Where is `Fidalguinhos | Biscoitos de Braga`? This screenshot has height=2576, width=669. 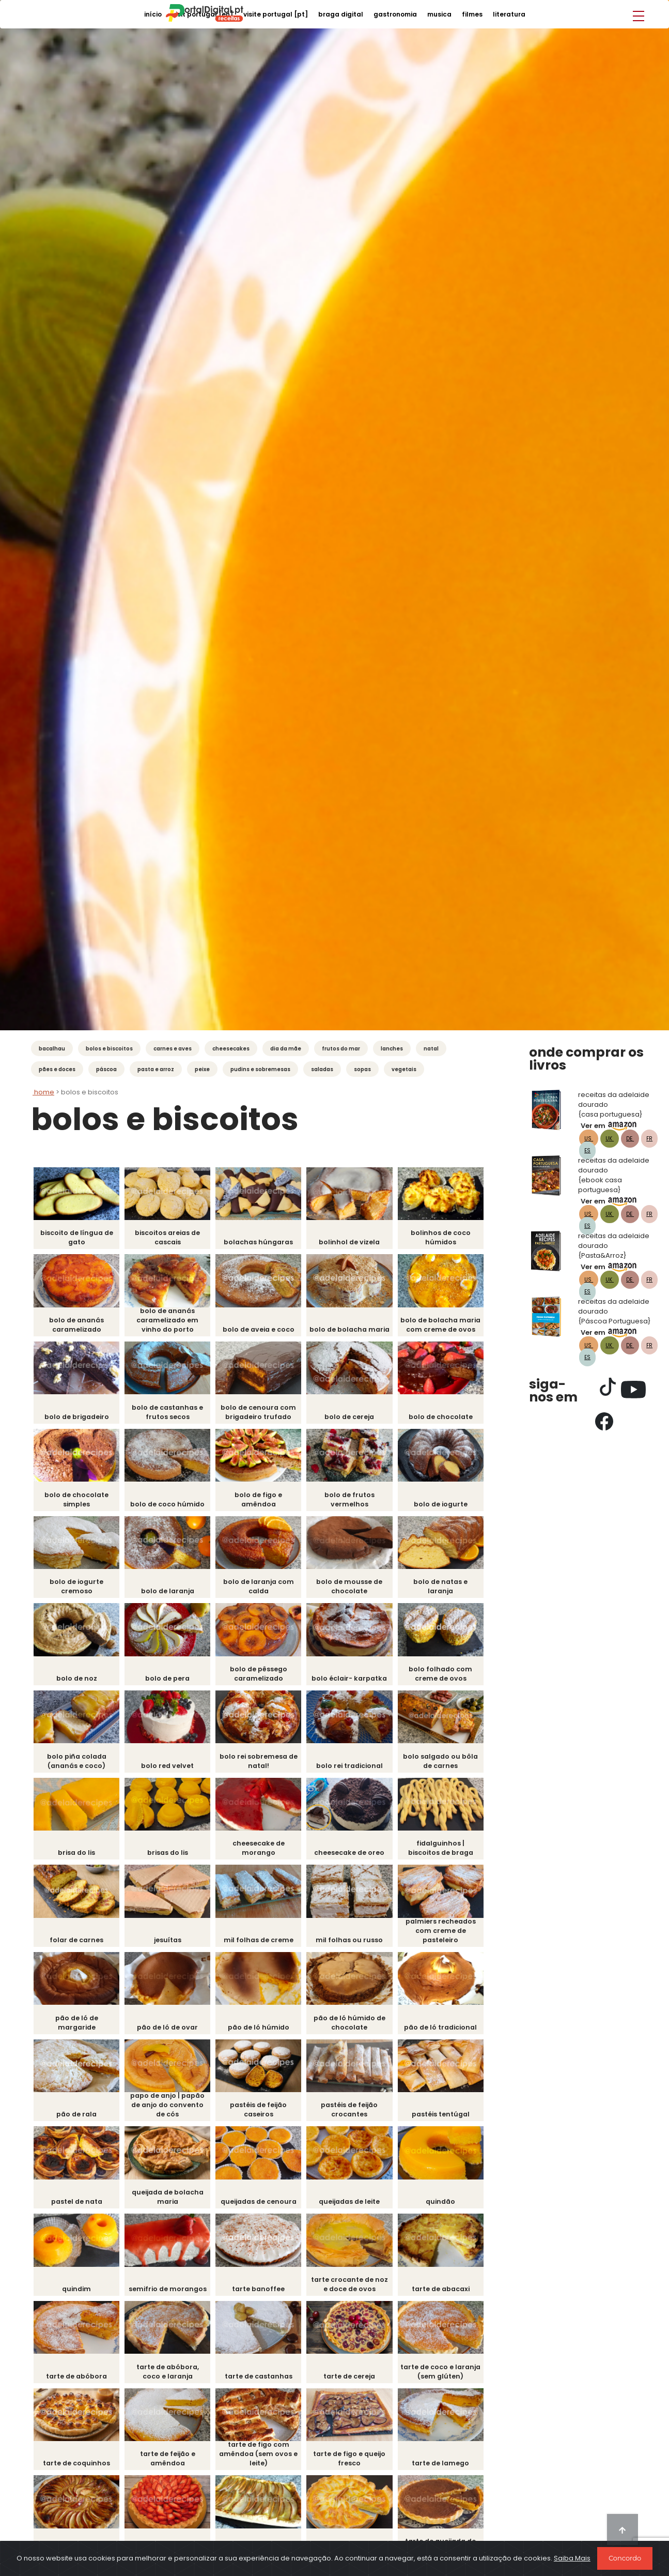
Fidalguinhos | Biscoitos de Braga is located at coordinates (449, 1853).